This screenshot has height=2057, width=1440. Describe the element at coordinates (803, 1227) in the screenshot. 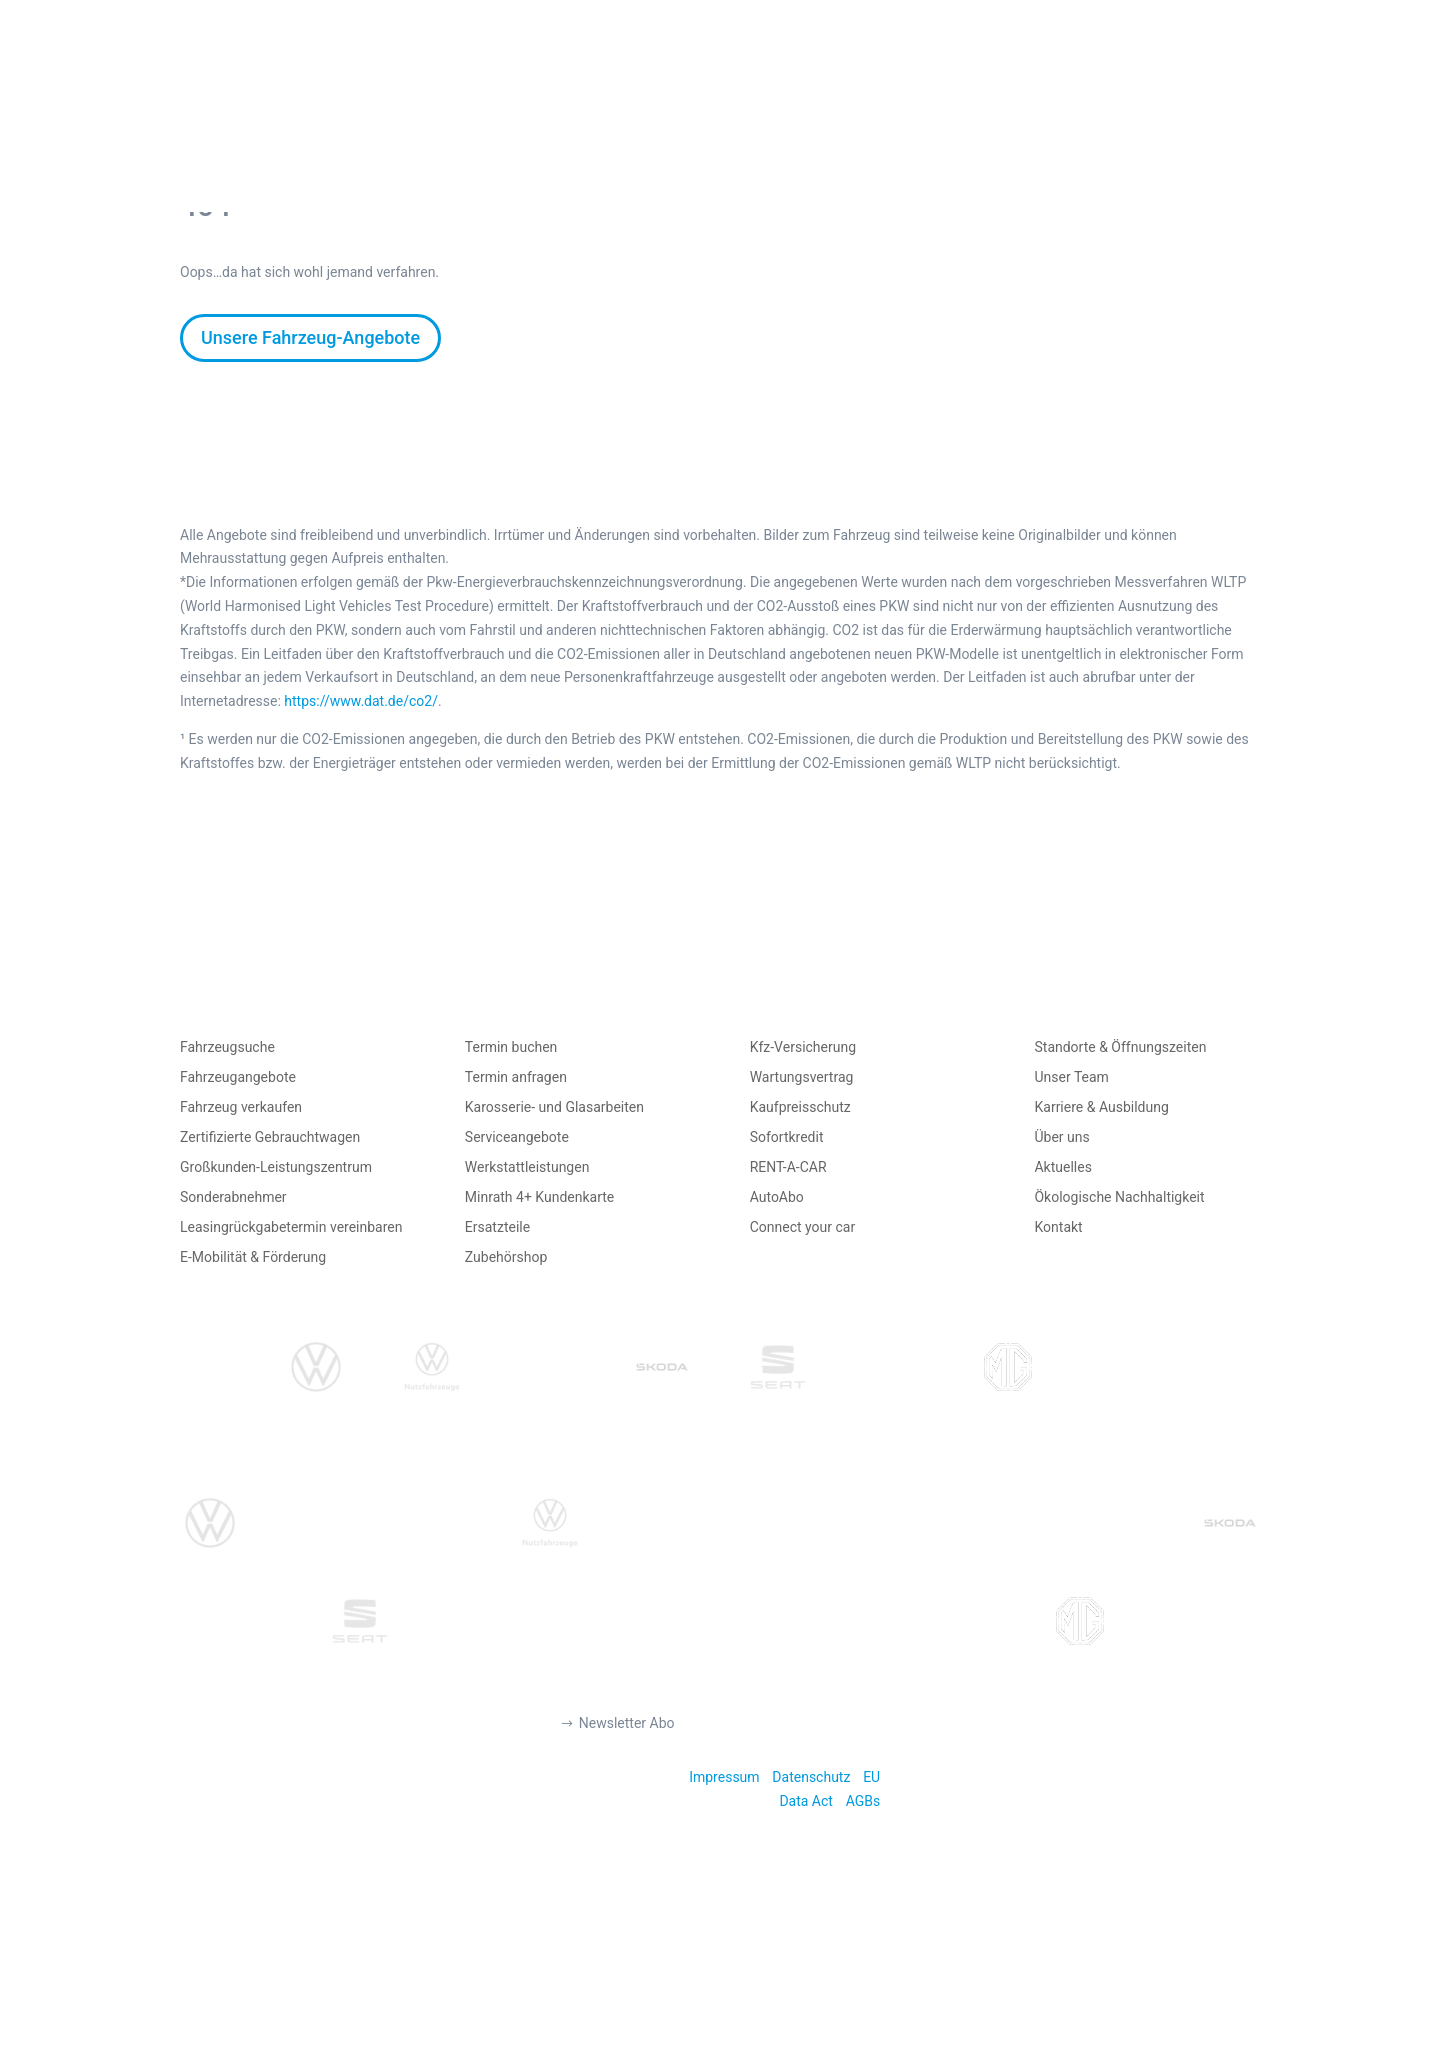

I see `Connect your car` at that location.